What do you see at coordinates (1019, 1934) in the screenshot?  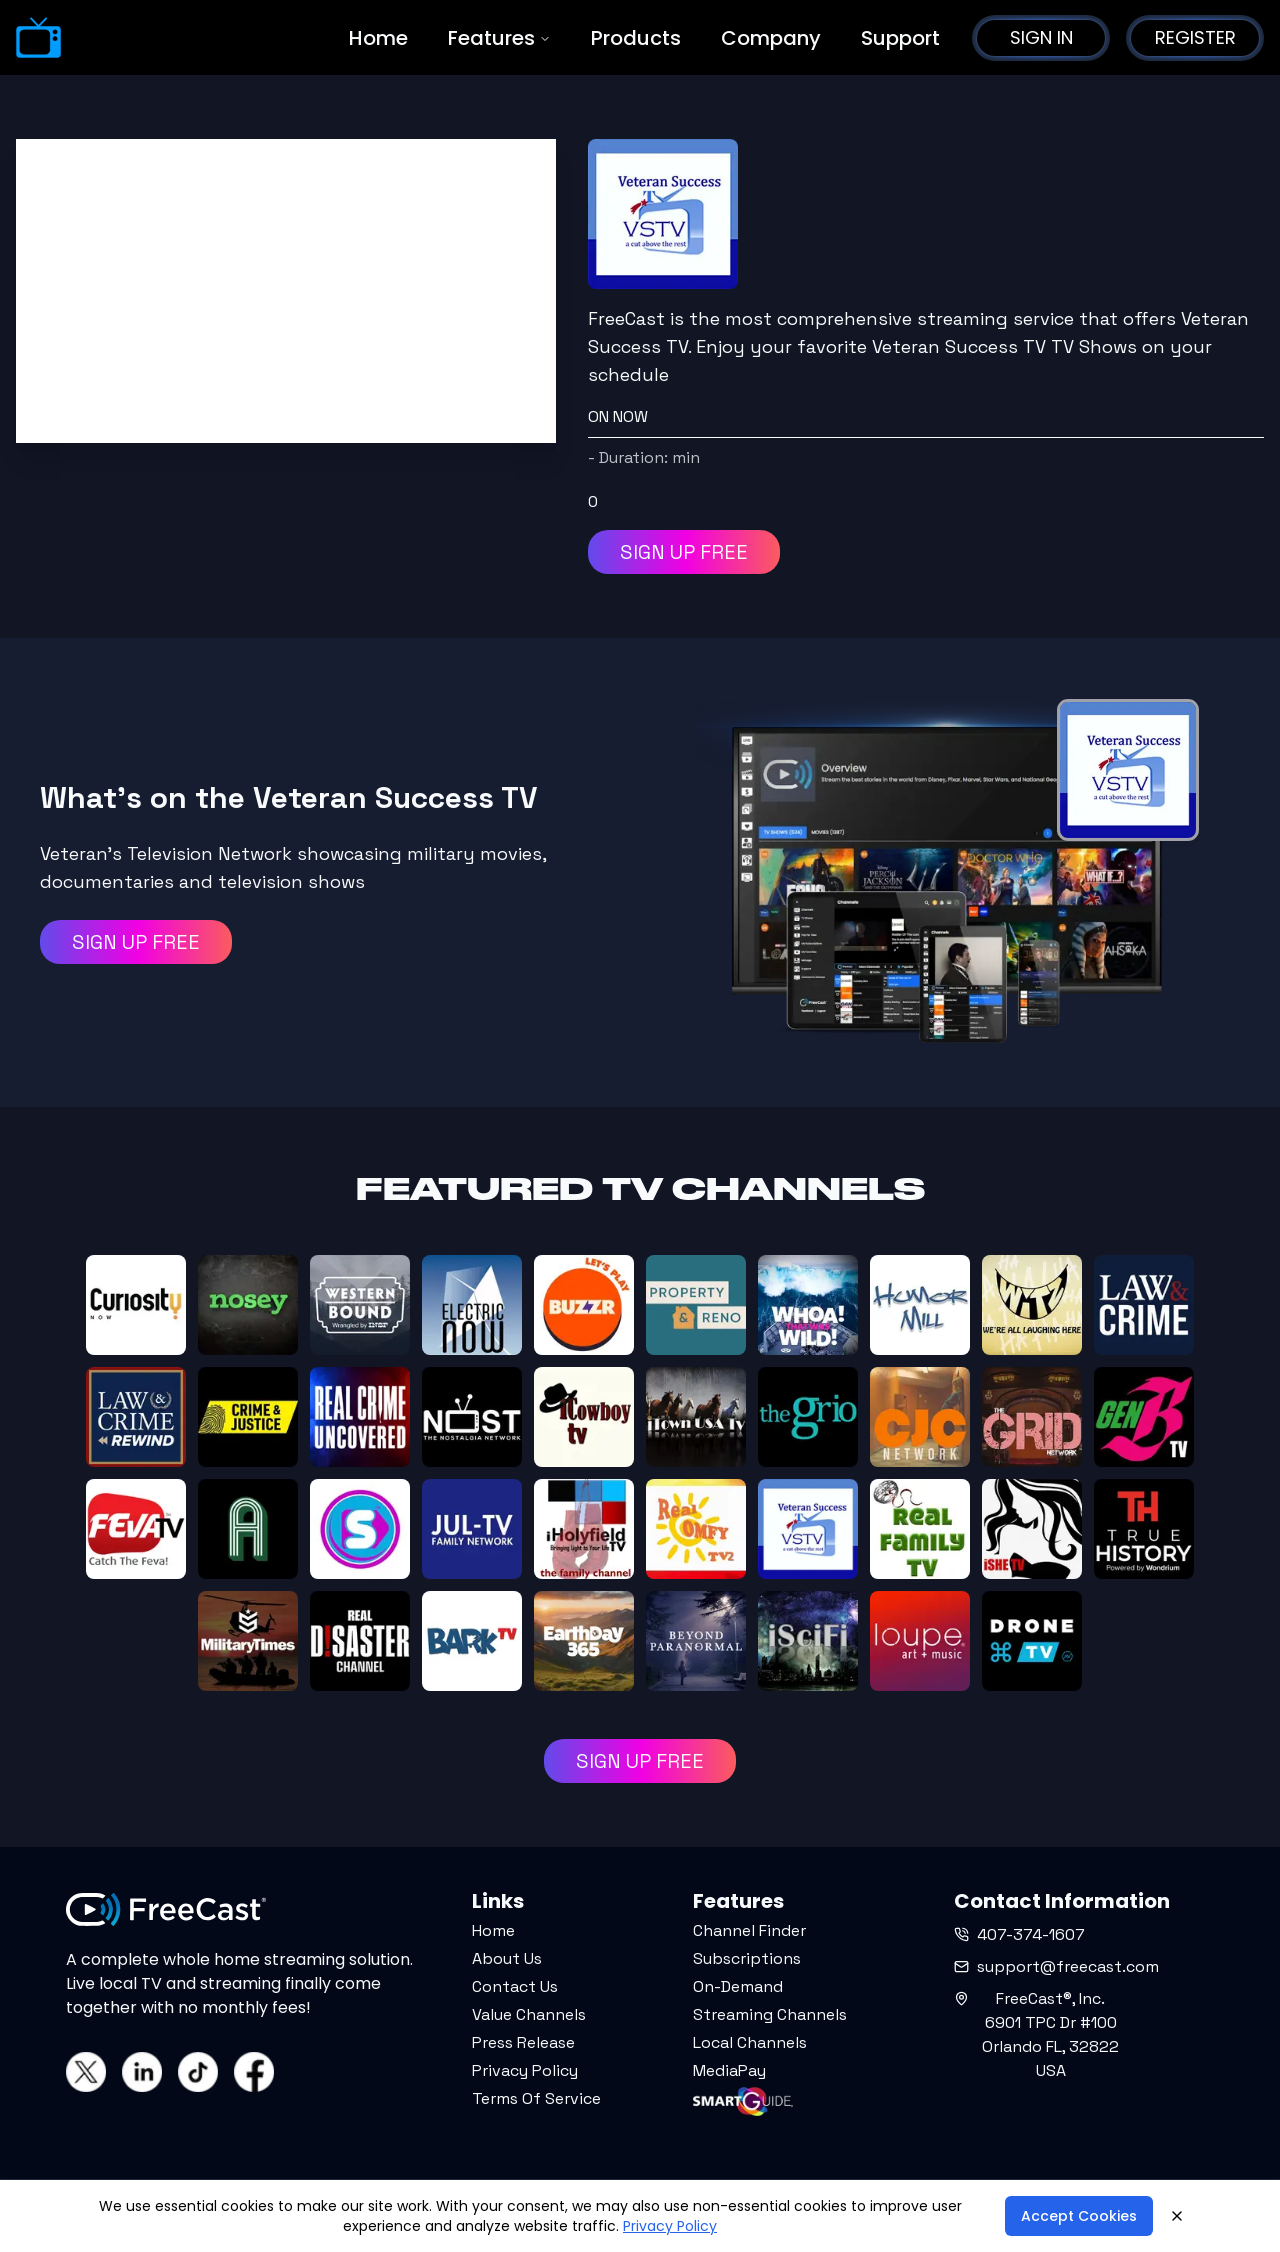 I see `407-374-1607` at bounding box center [1019, 1934].